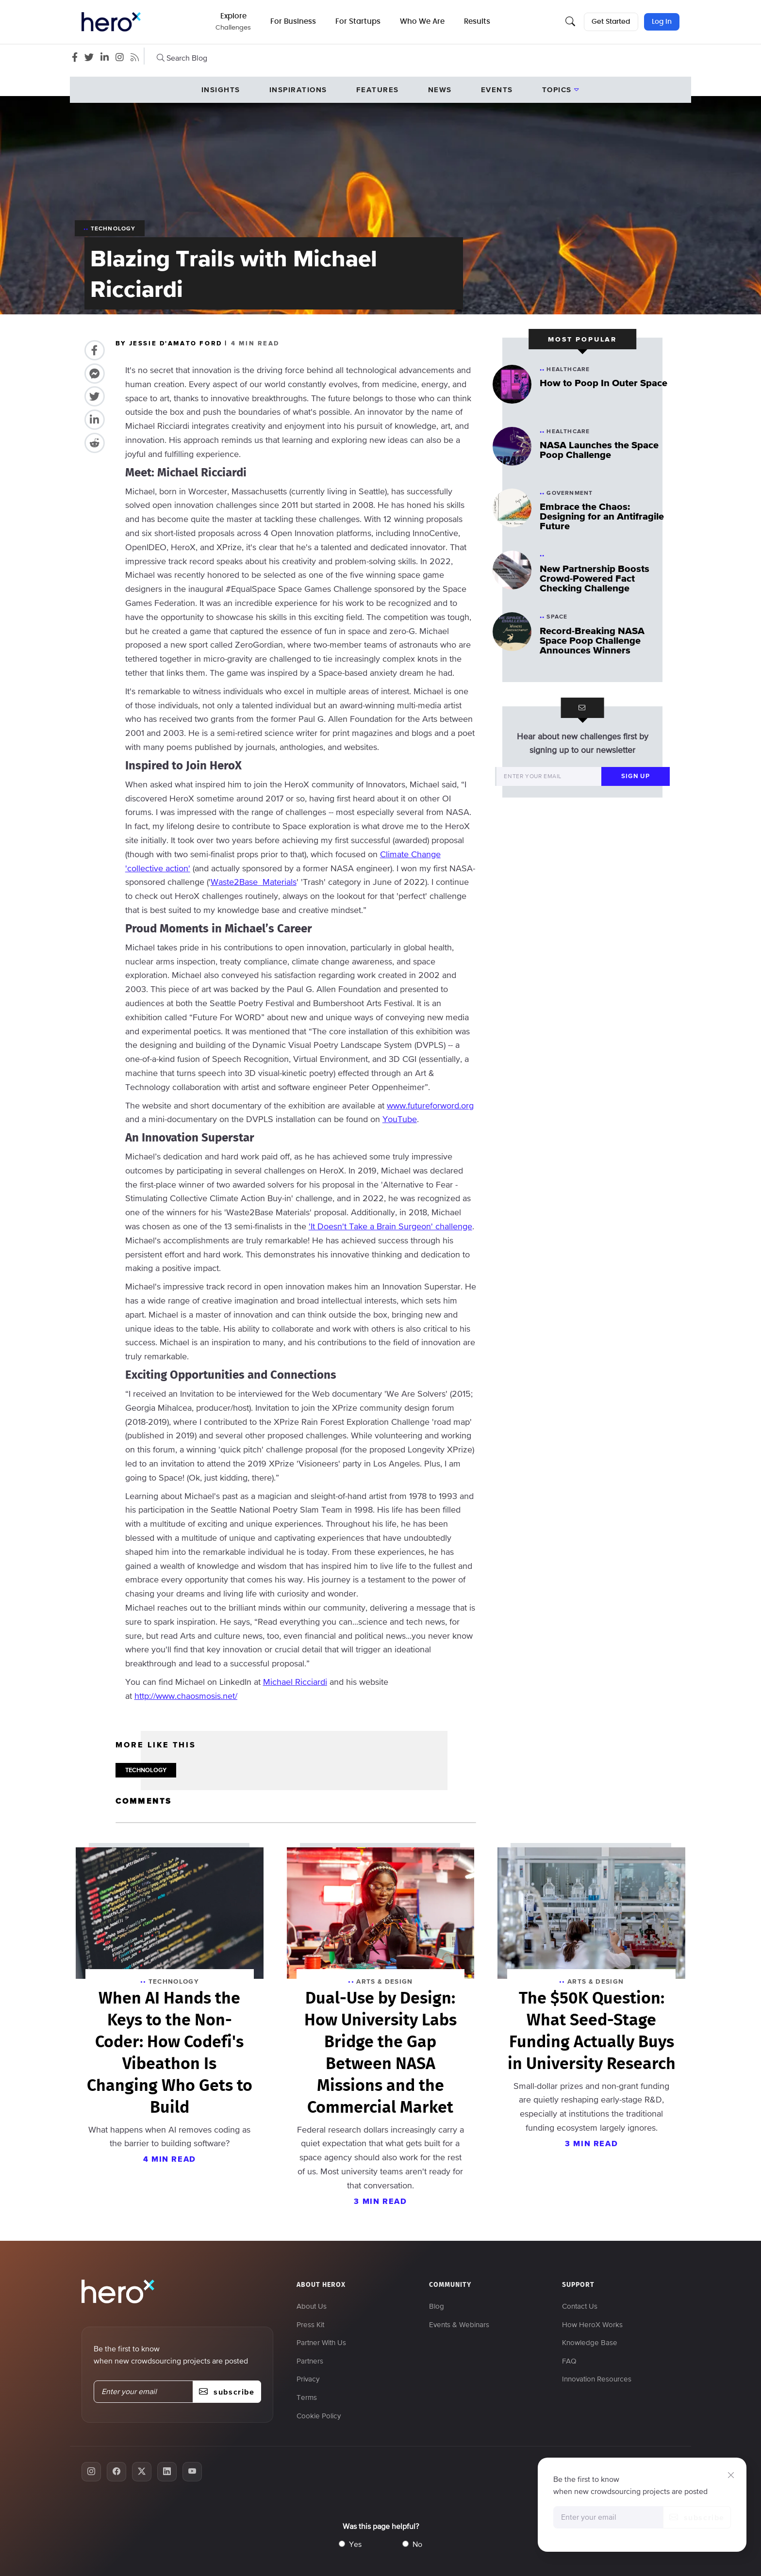 This screenshot has height=2576, width=761. What do you see at coordinates (145, 1770) in the screenshot?
I see `TECHNOLOGY` at bounding box center [145, 1770].